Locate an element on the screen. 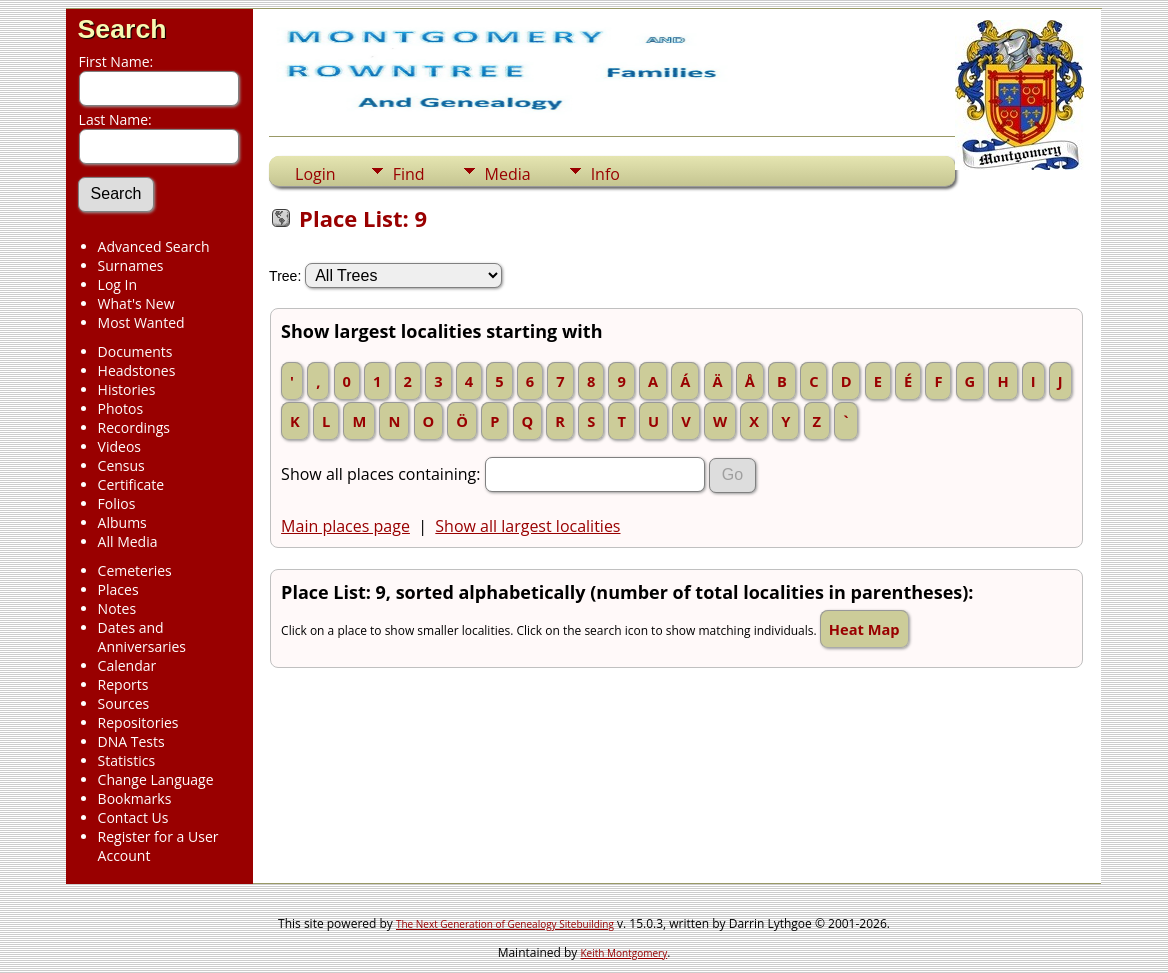 The image size is (1168, 973). Census is located at coordinates (121, 465).